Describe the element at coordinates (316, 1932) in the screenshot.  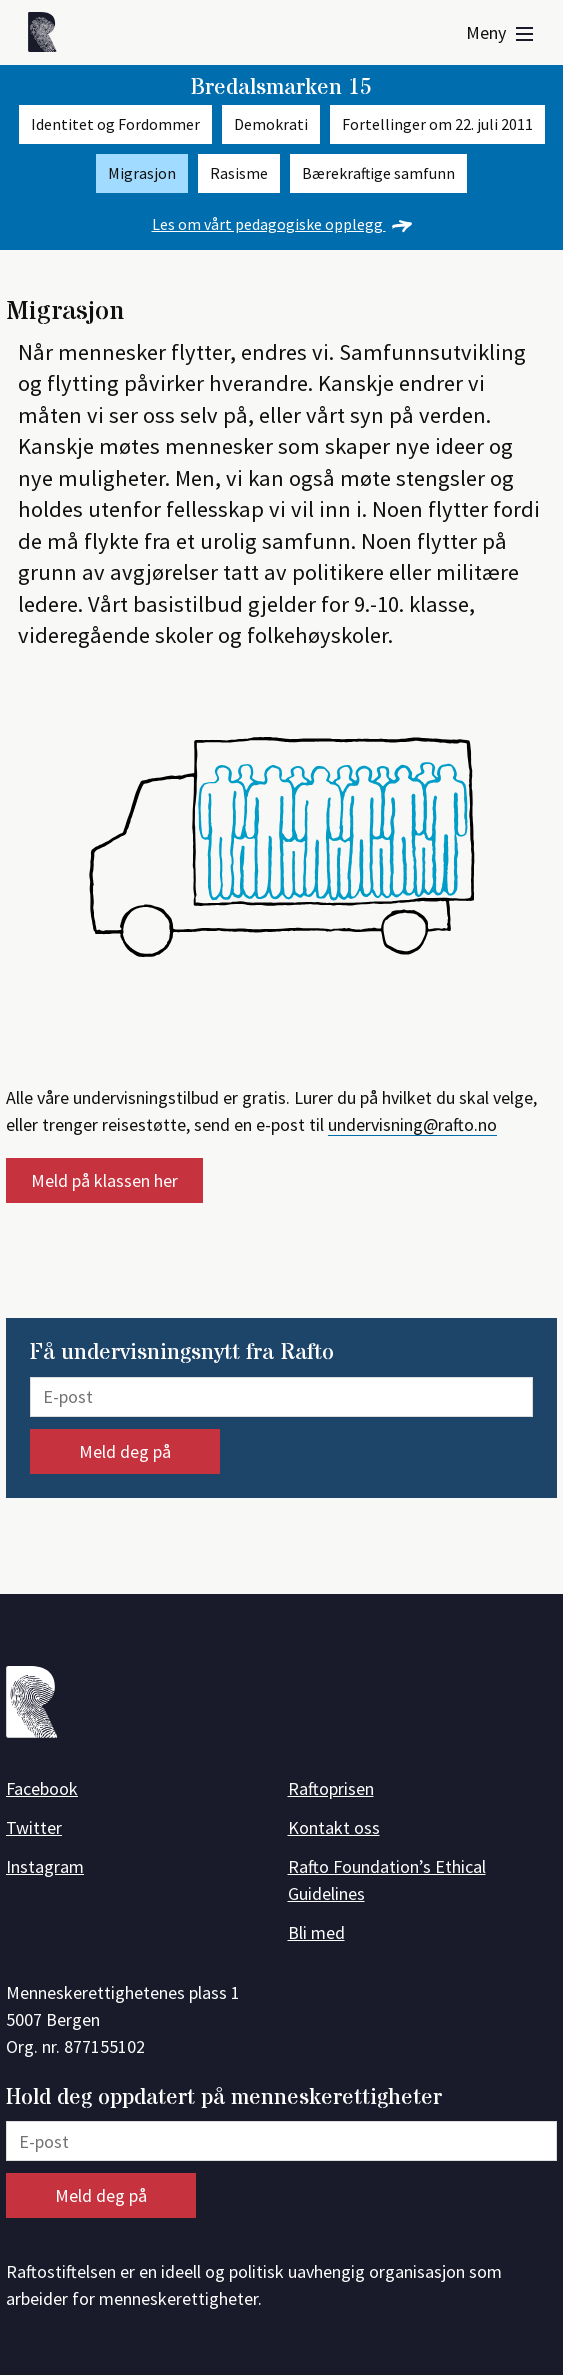
I see `Bli med` at that location.